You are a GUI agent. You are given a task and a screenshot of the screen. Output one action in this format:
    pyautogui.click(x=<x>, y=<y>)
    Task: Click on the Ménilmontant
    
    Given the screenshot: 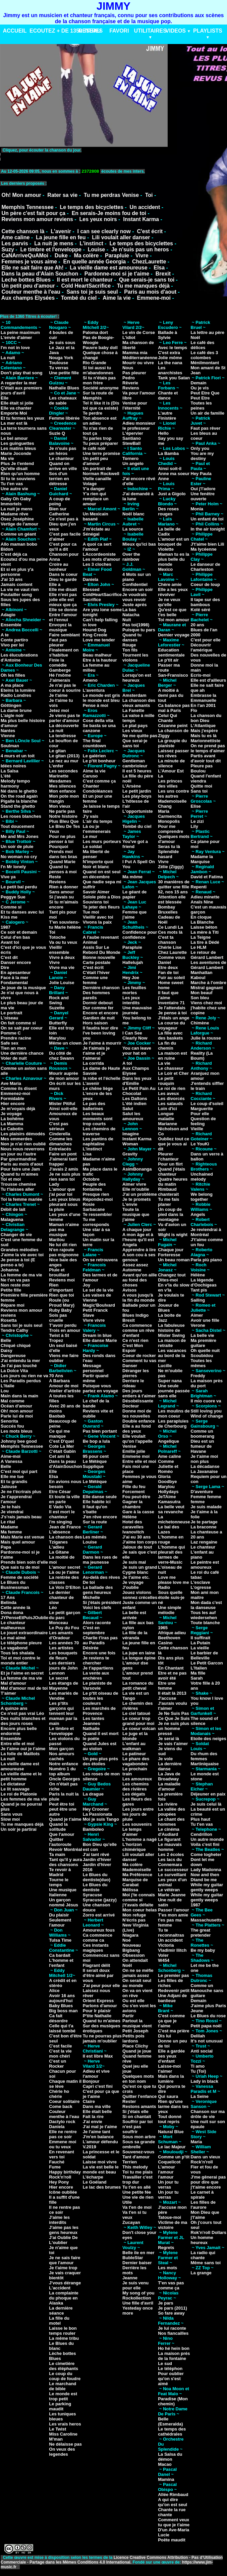 What is the action you would take?
    pyautogui.click(x=205, y=362)
    